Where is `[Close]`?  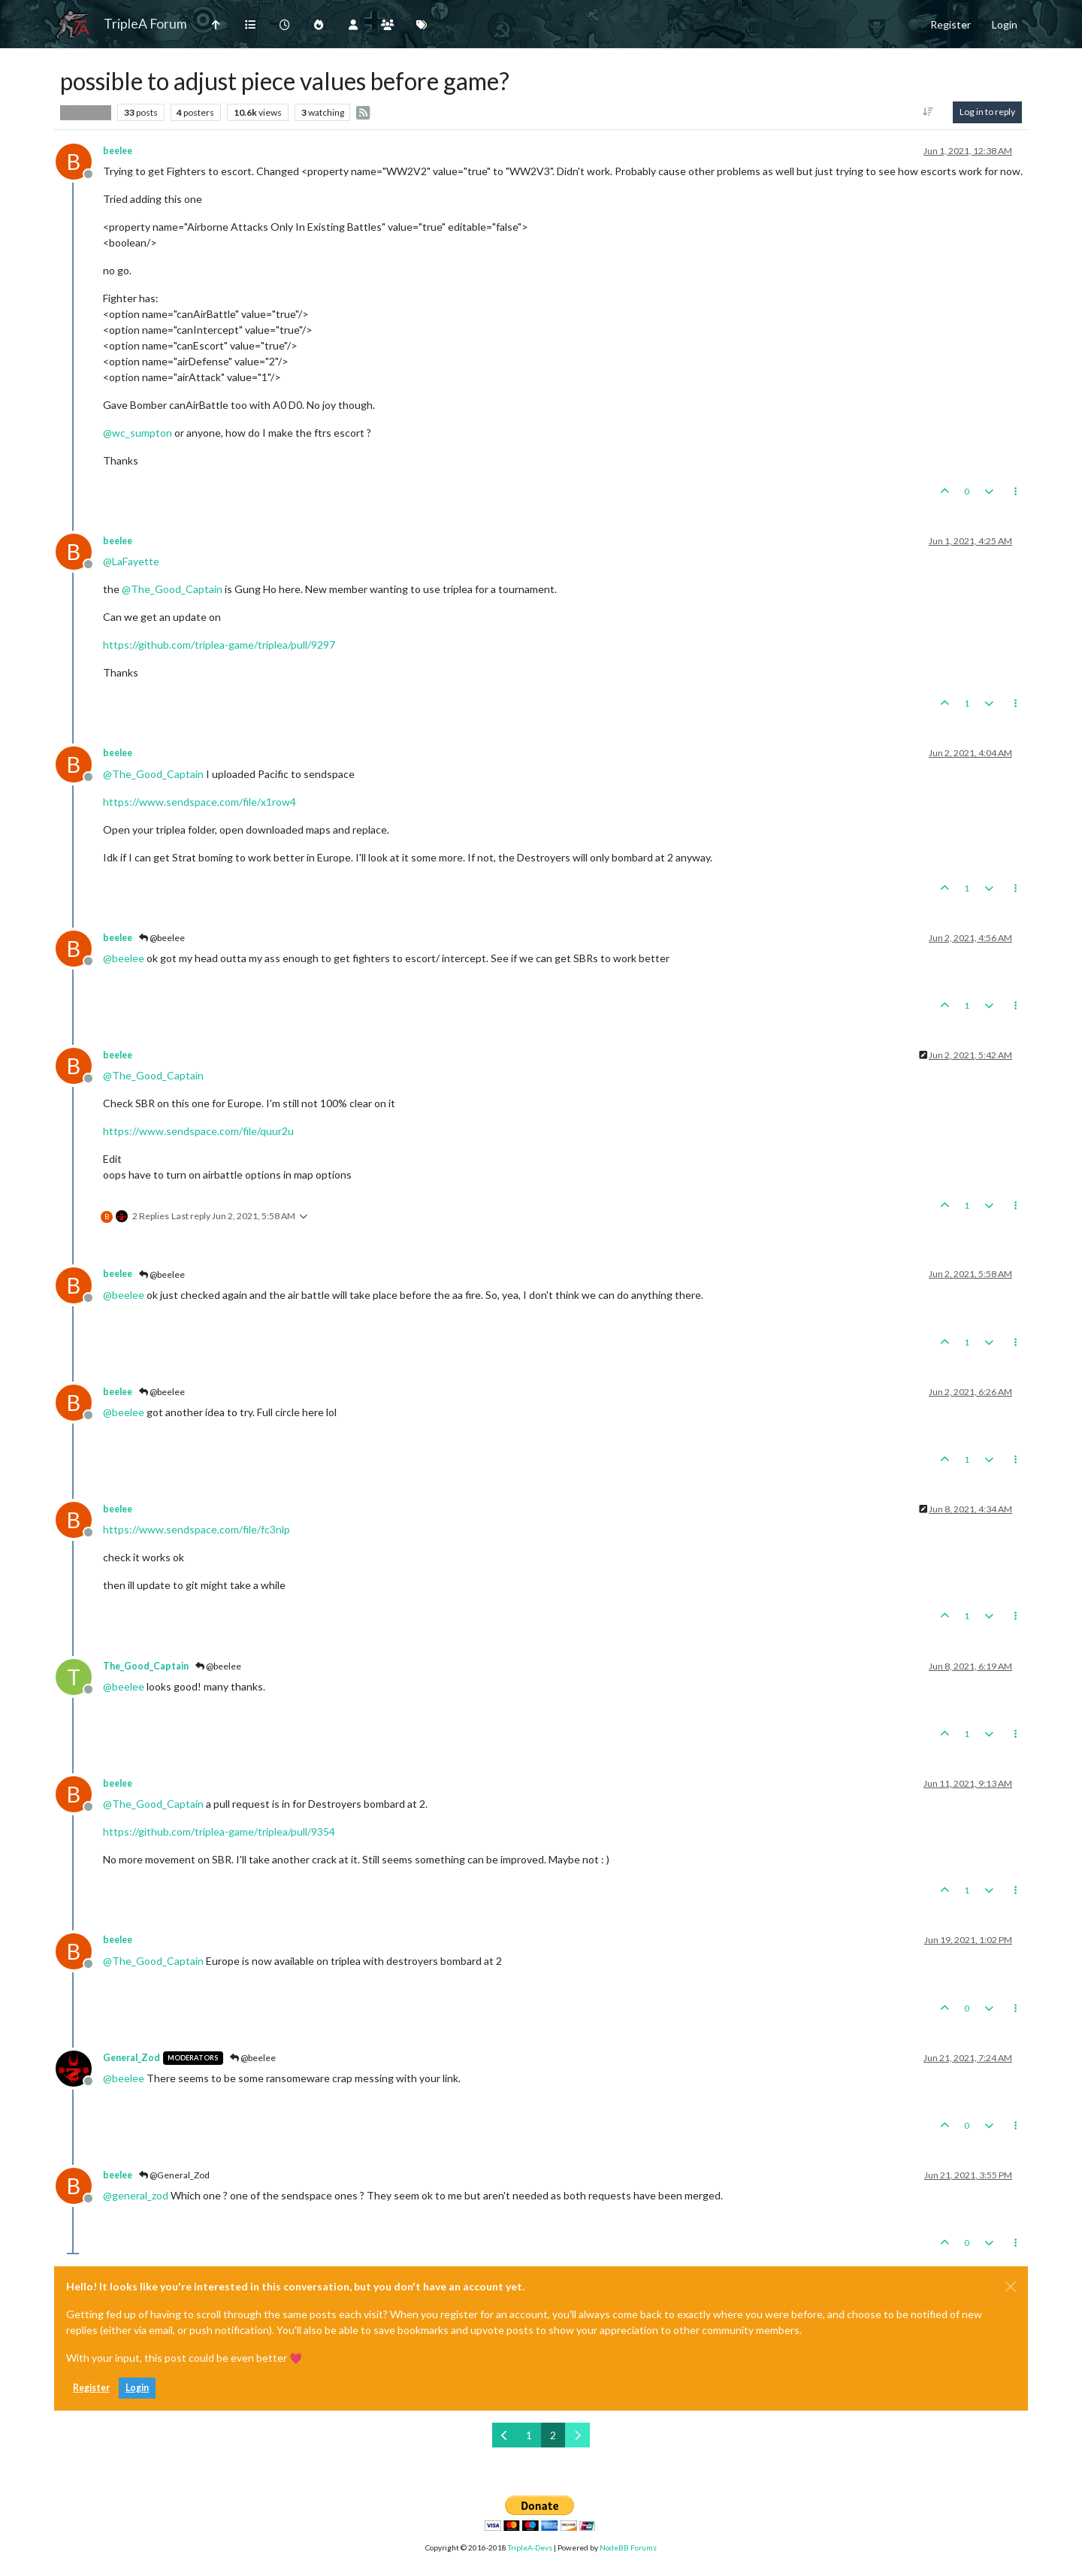
[Close] is located at coordinates (1010, 2286).